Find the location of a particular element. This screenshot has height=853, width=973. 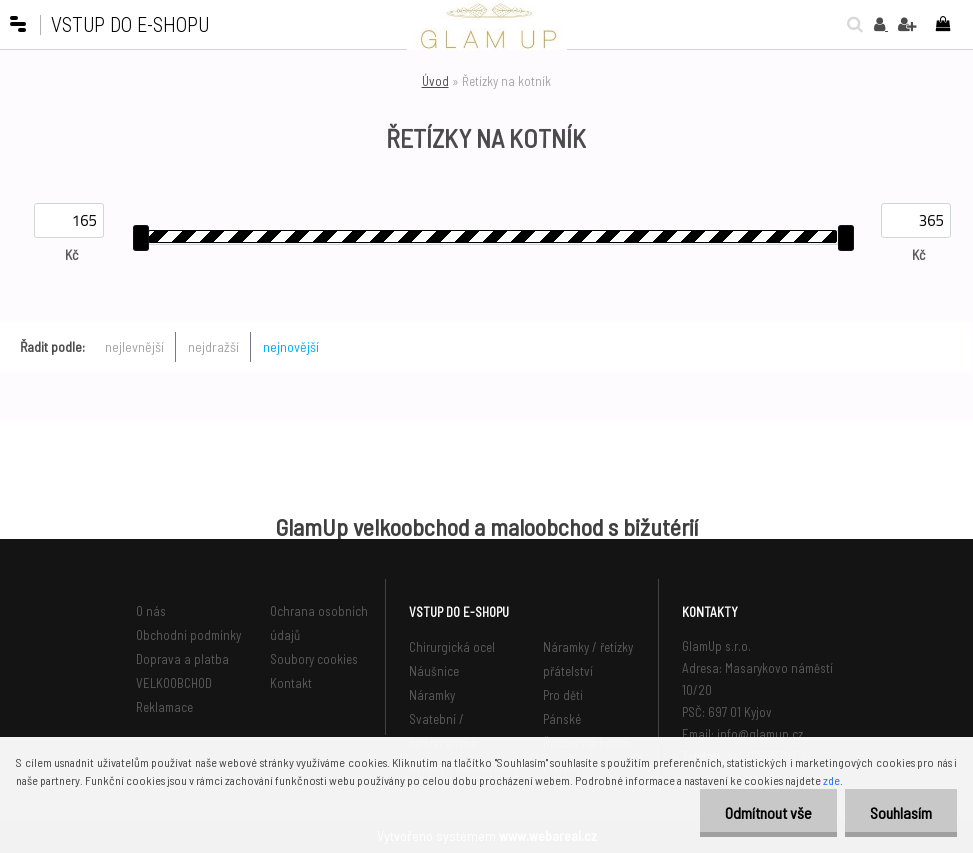

Soubory cookies is located at coordinates (314, 659).